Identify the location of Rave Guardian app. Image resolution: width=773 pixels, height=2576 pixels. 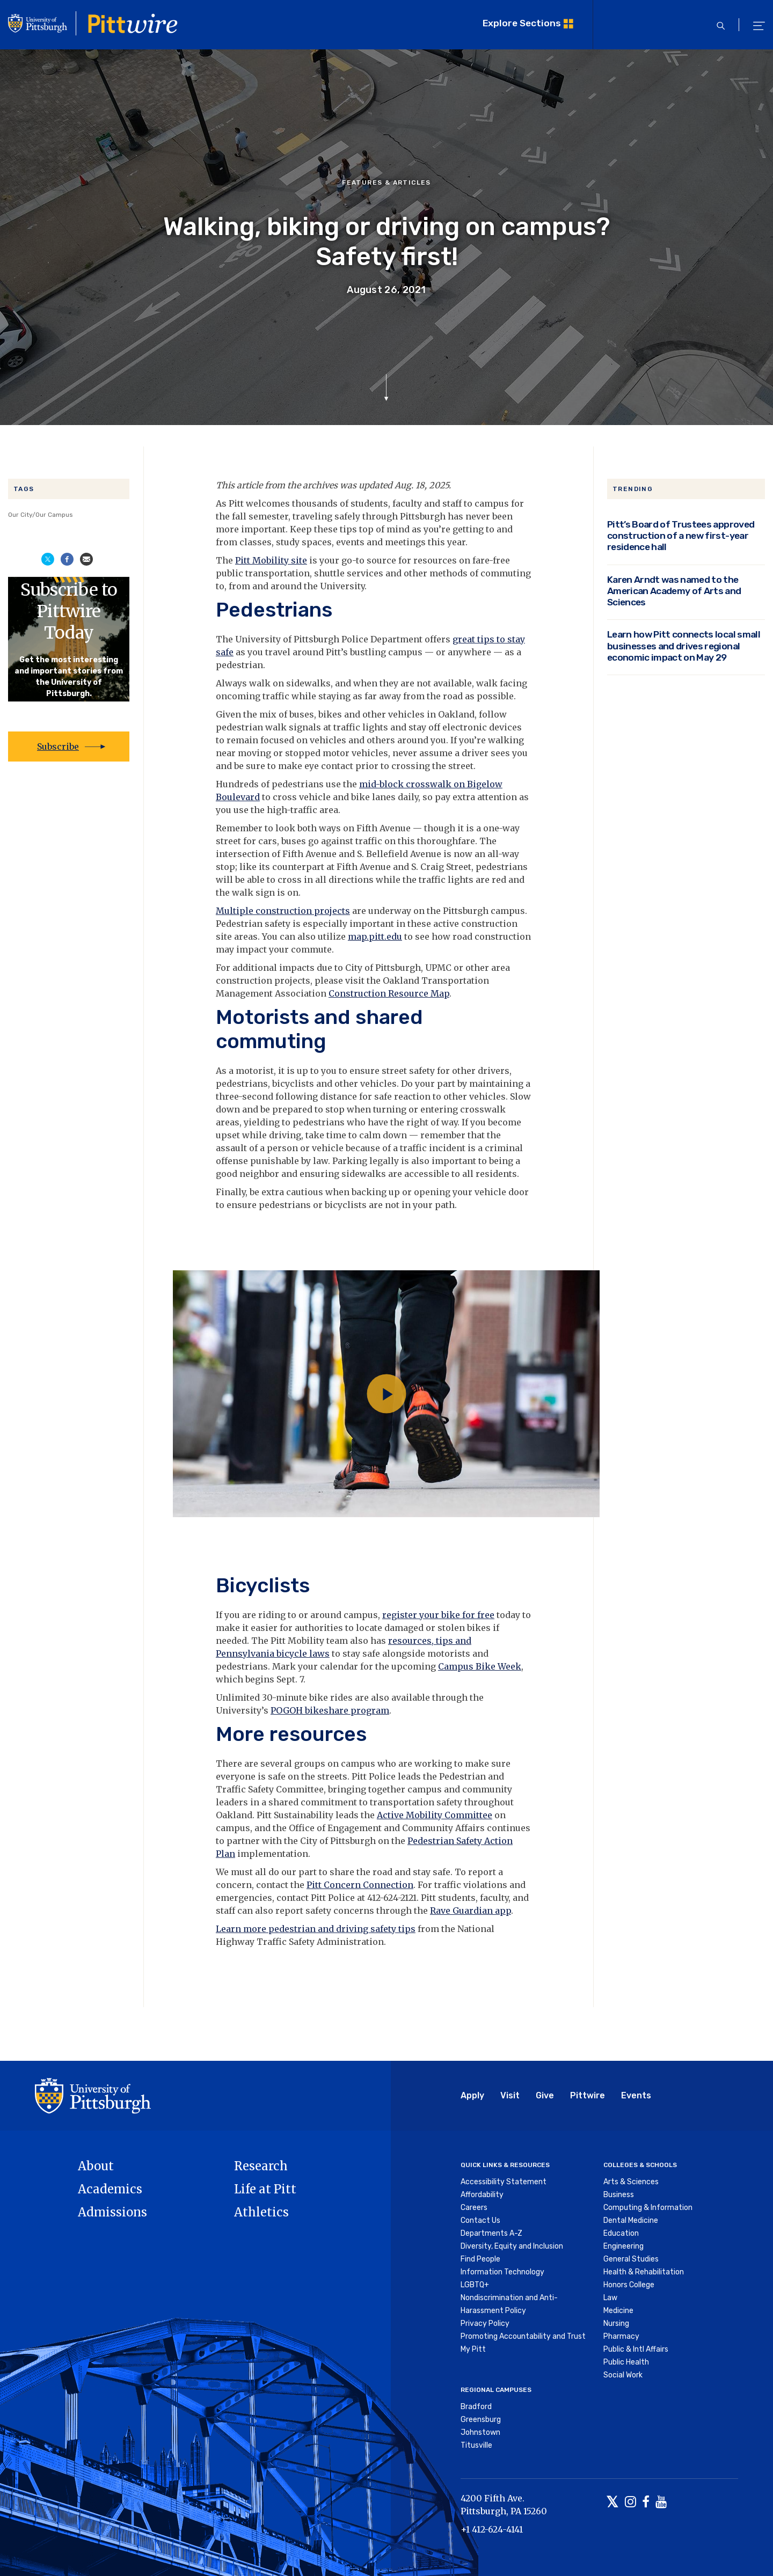
(470, 1910).